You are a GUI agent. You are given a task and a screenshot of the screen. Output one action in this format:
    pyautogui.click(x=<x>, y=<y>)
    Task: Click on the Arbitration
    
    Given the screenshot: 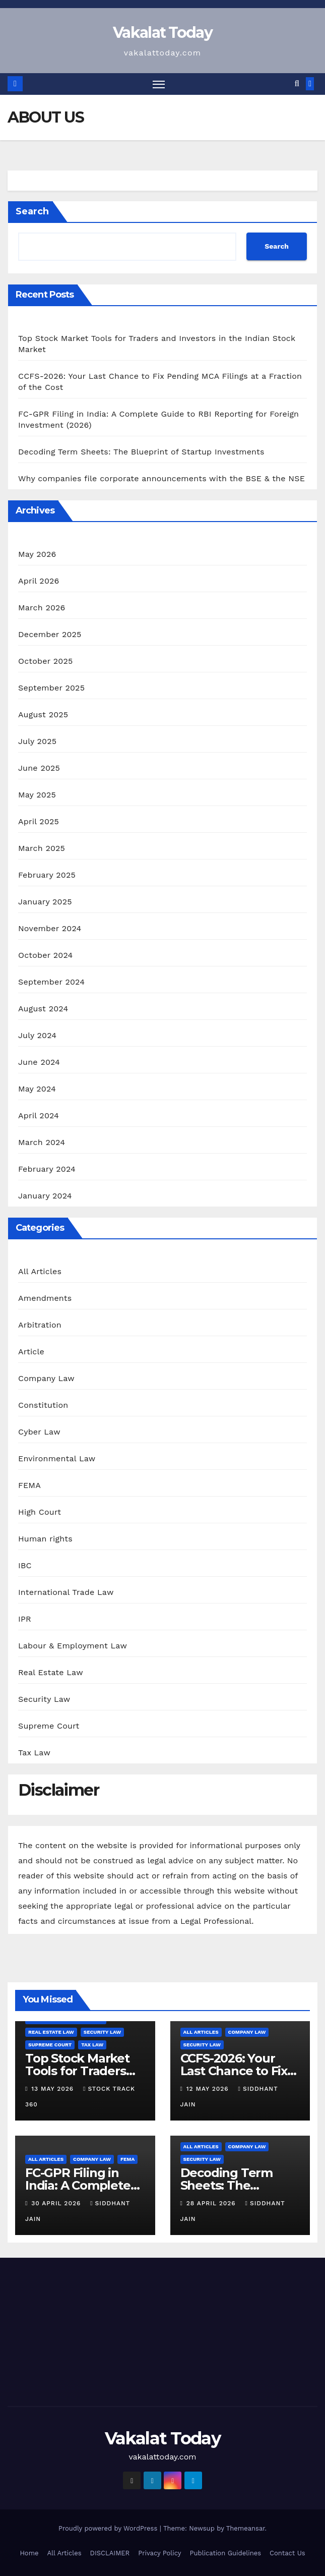 What is the action you would take?
    pyautogui.click(x=39, y=1325)
    